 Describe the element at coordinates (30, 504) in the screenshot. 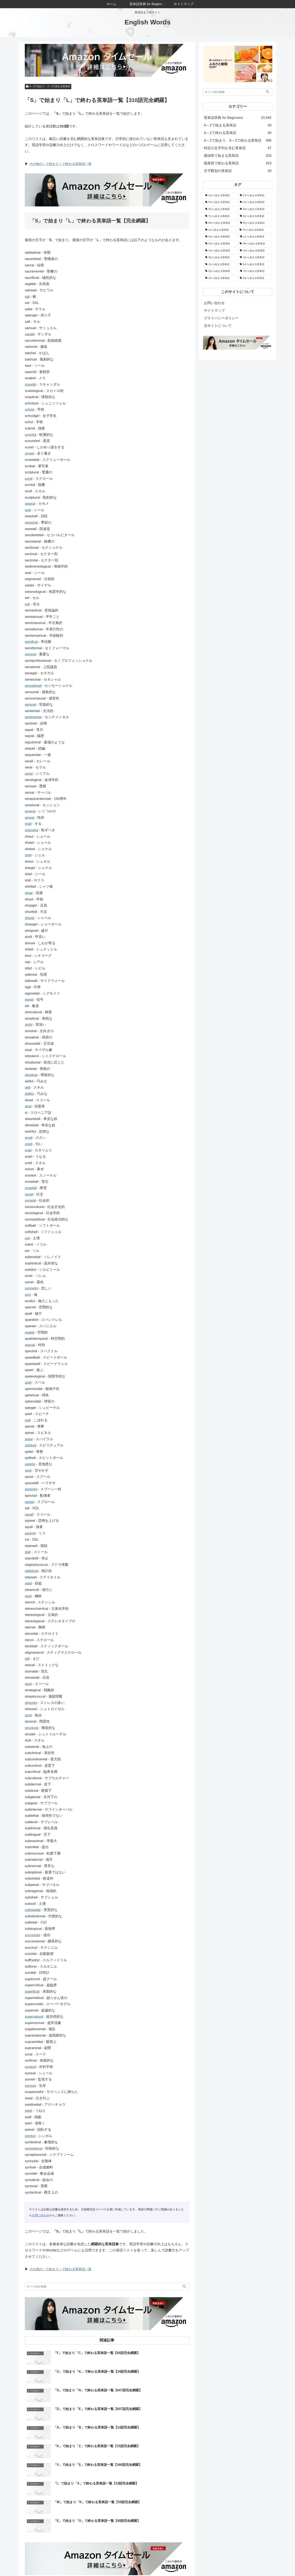

I see `seagull` at that location.